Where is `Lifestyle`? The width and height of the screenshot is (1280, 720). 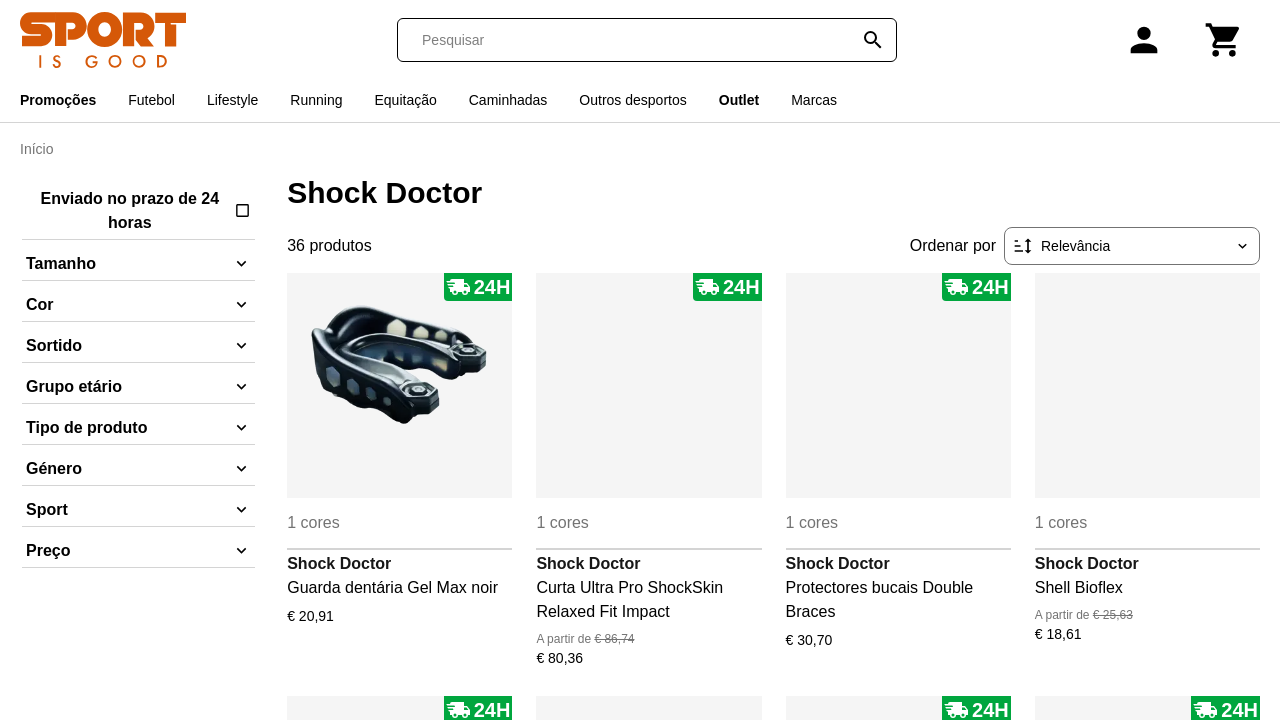
Lifestyle is located at coordinates (232, 100).